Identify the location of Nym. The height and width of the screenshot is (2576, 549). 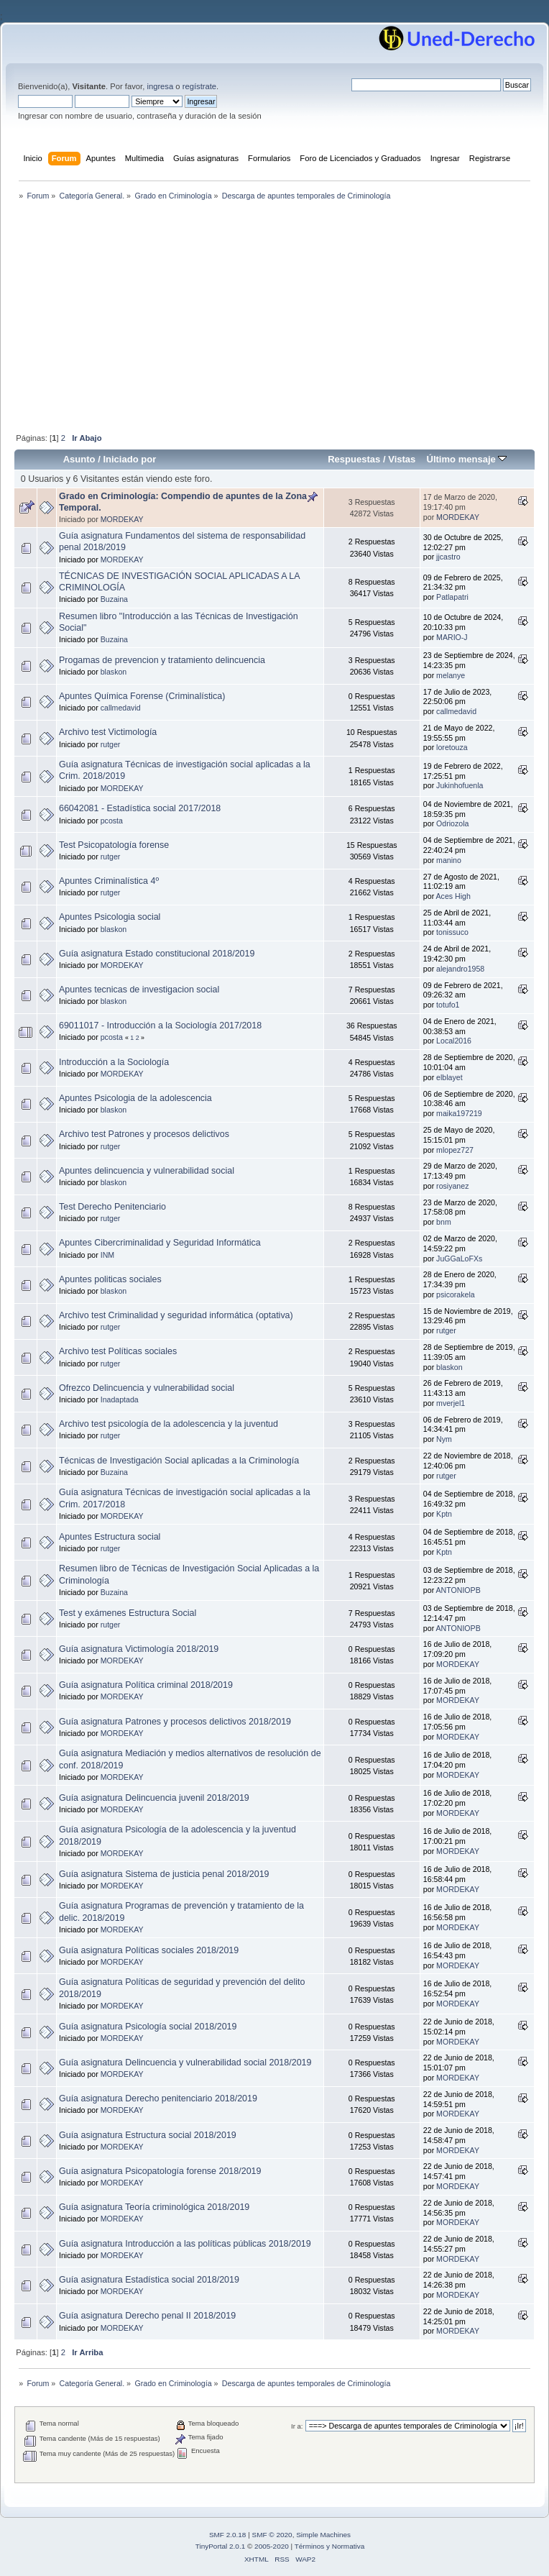
(444, 1439).